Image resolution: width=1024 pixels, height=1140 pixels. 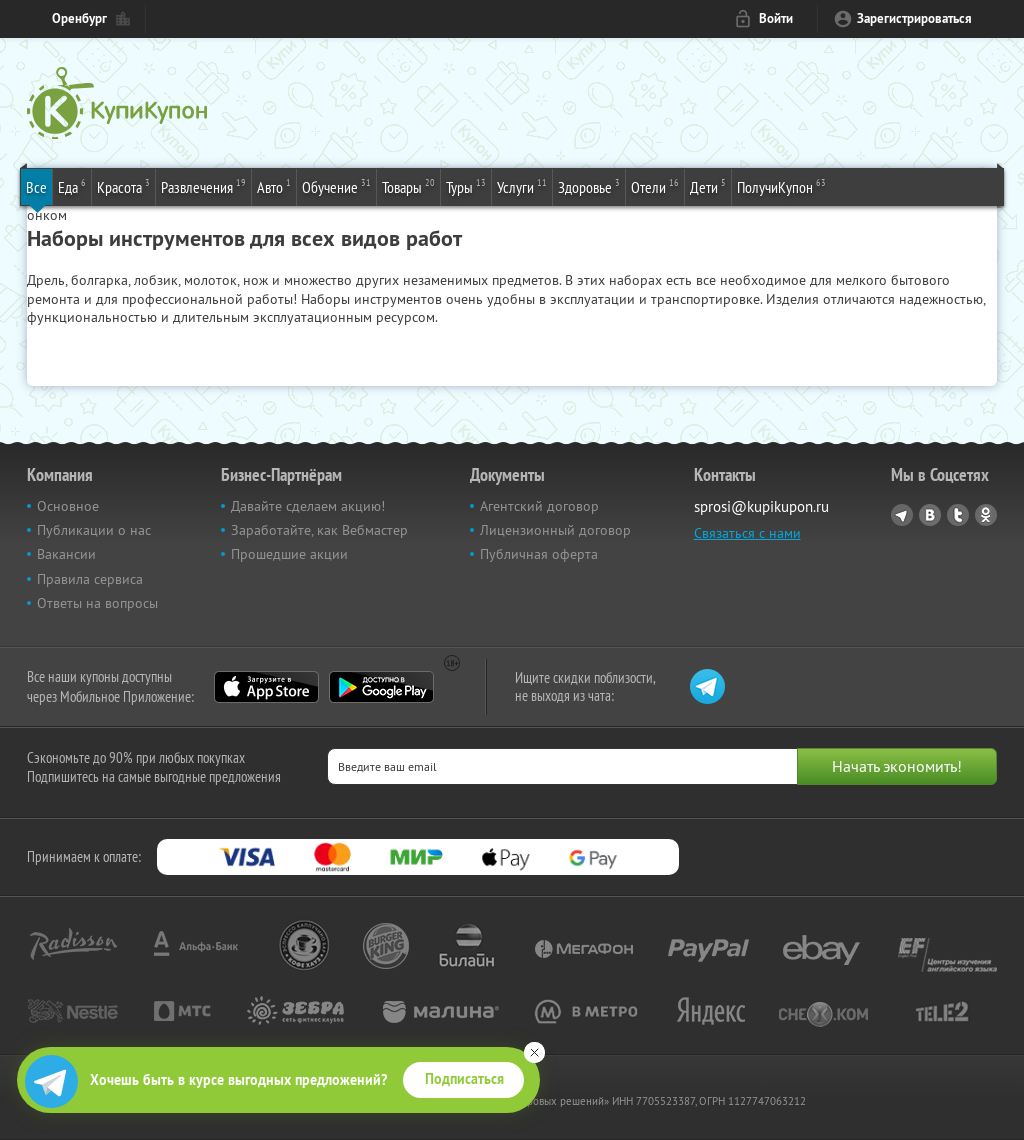 What do you see at coordinates (66, 554) in the screenshot?
I see `Вакансии` at bounding box center [66, 554].